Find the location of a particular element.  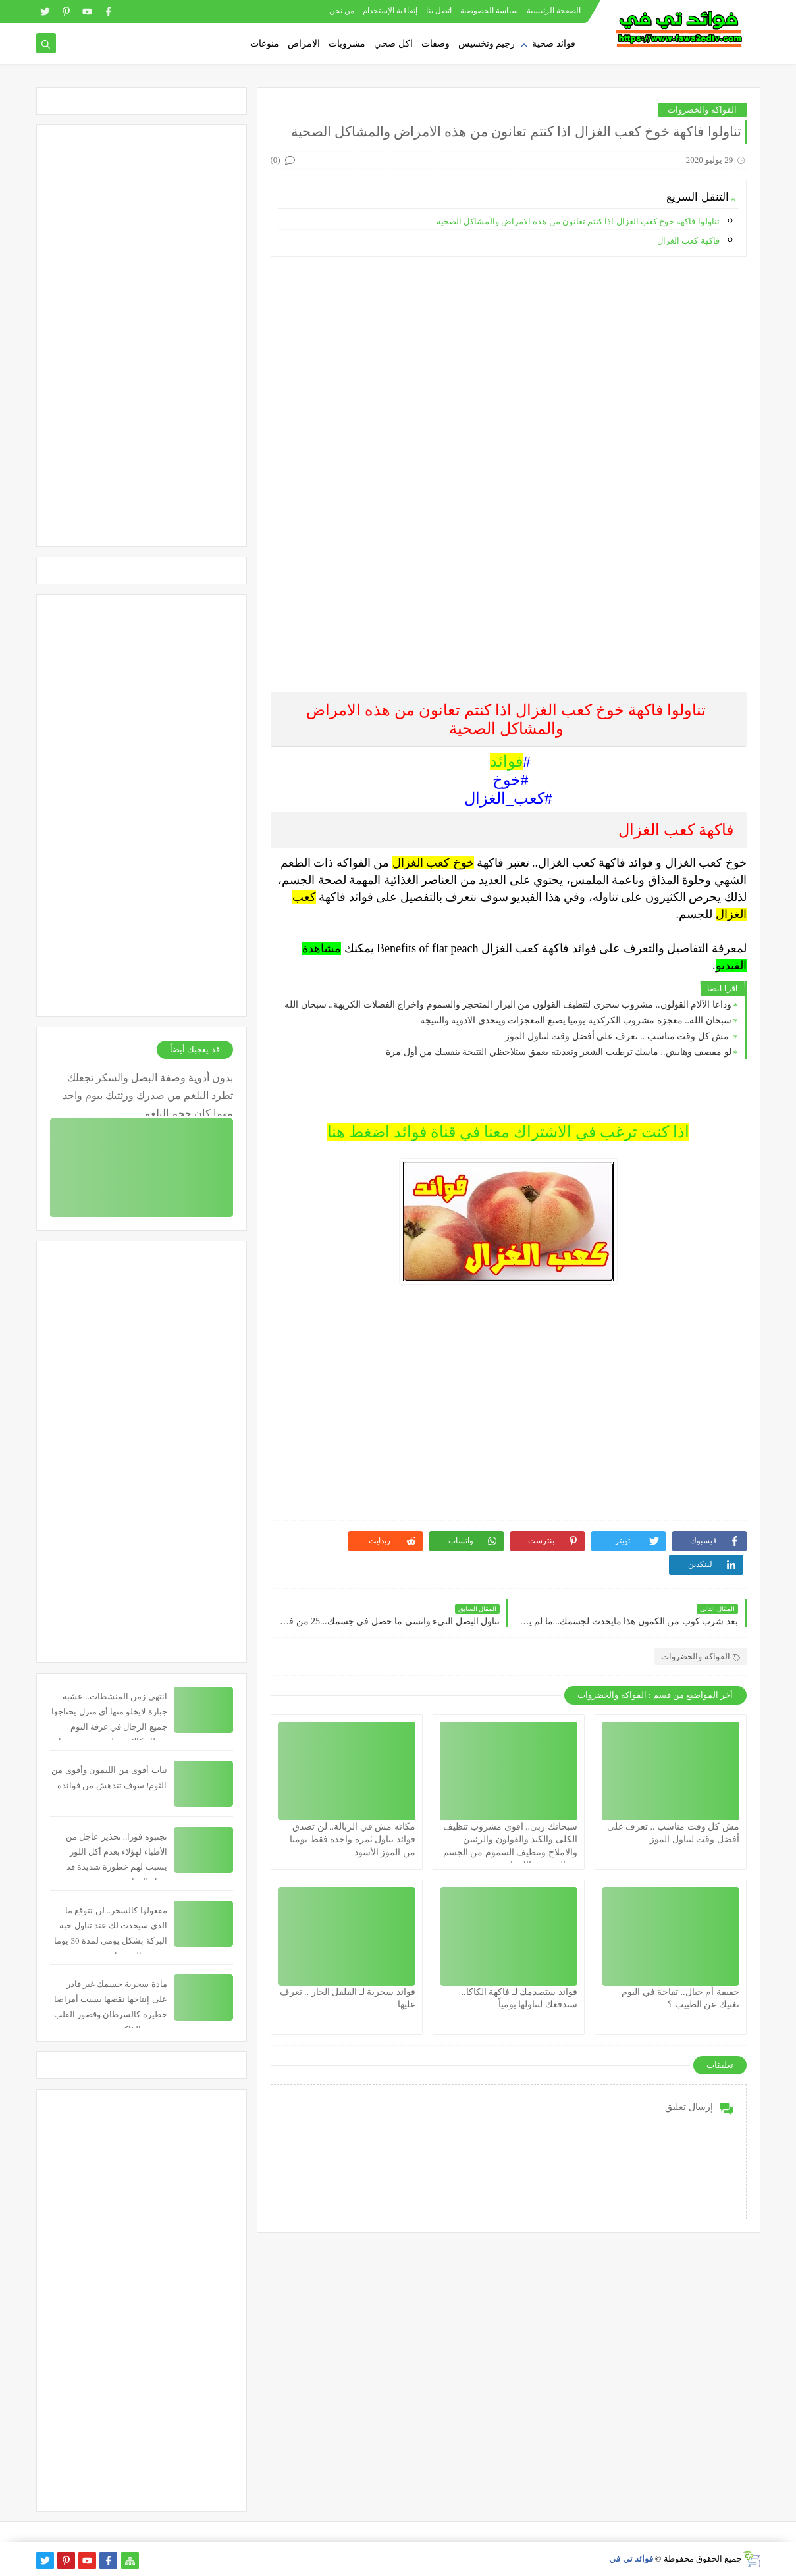

مش كل وقت مناسب .. تعرف على أفضل وقت لتناول الموز is located at coordinates (618, 1036).